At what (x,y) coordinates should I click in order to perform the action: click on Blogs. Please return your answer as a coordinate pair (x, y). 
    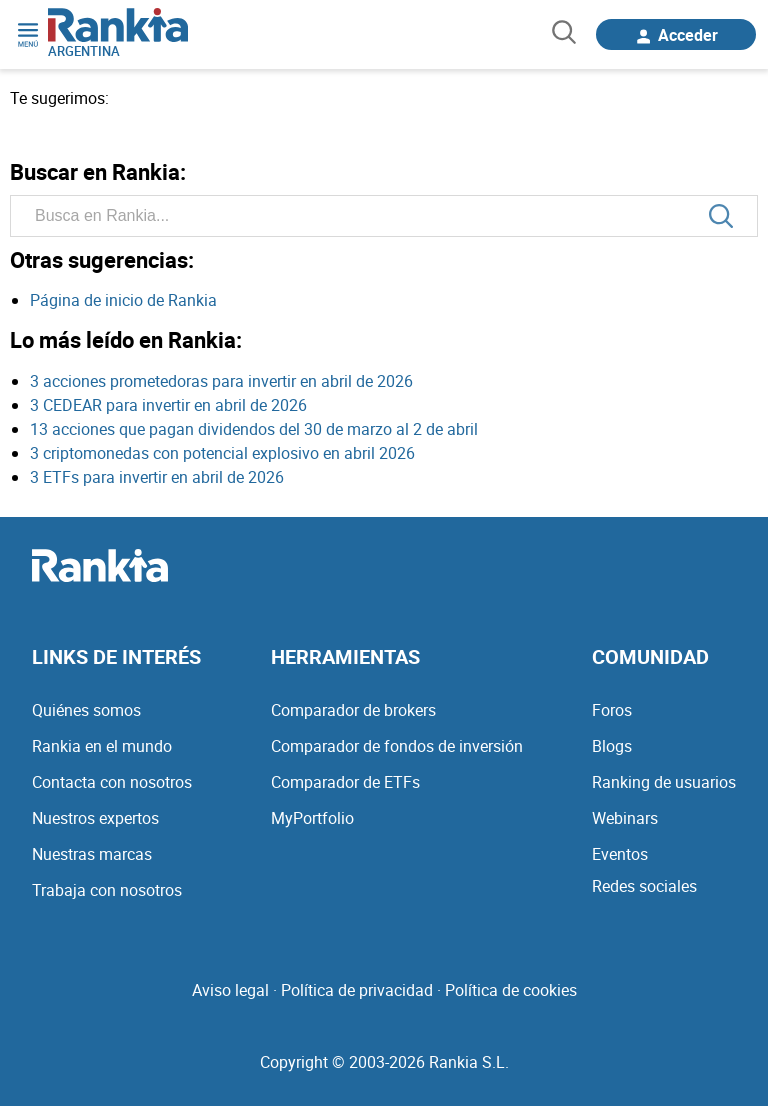
    Looking at the image, I should click on (612, 746).